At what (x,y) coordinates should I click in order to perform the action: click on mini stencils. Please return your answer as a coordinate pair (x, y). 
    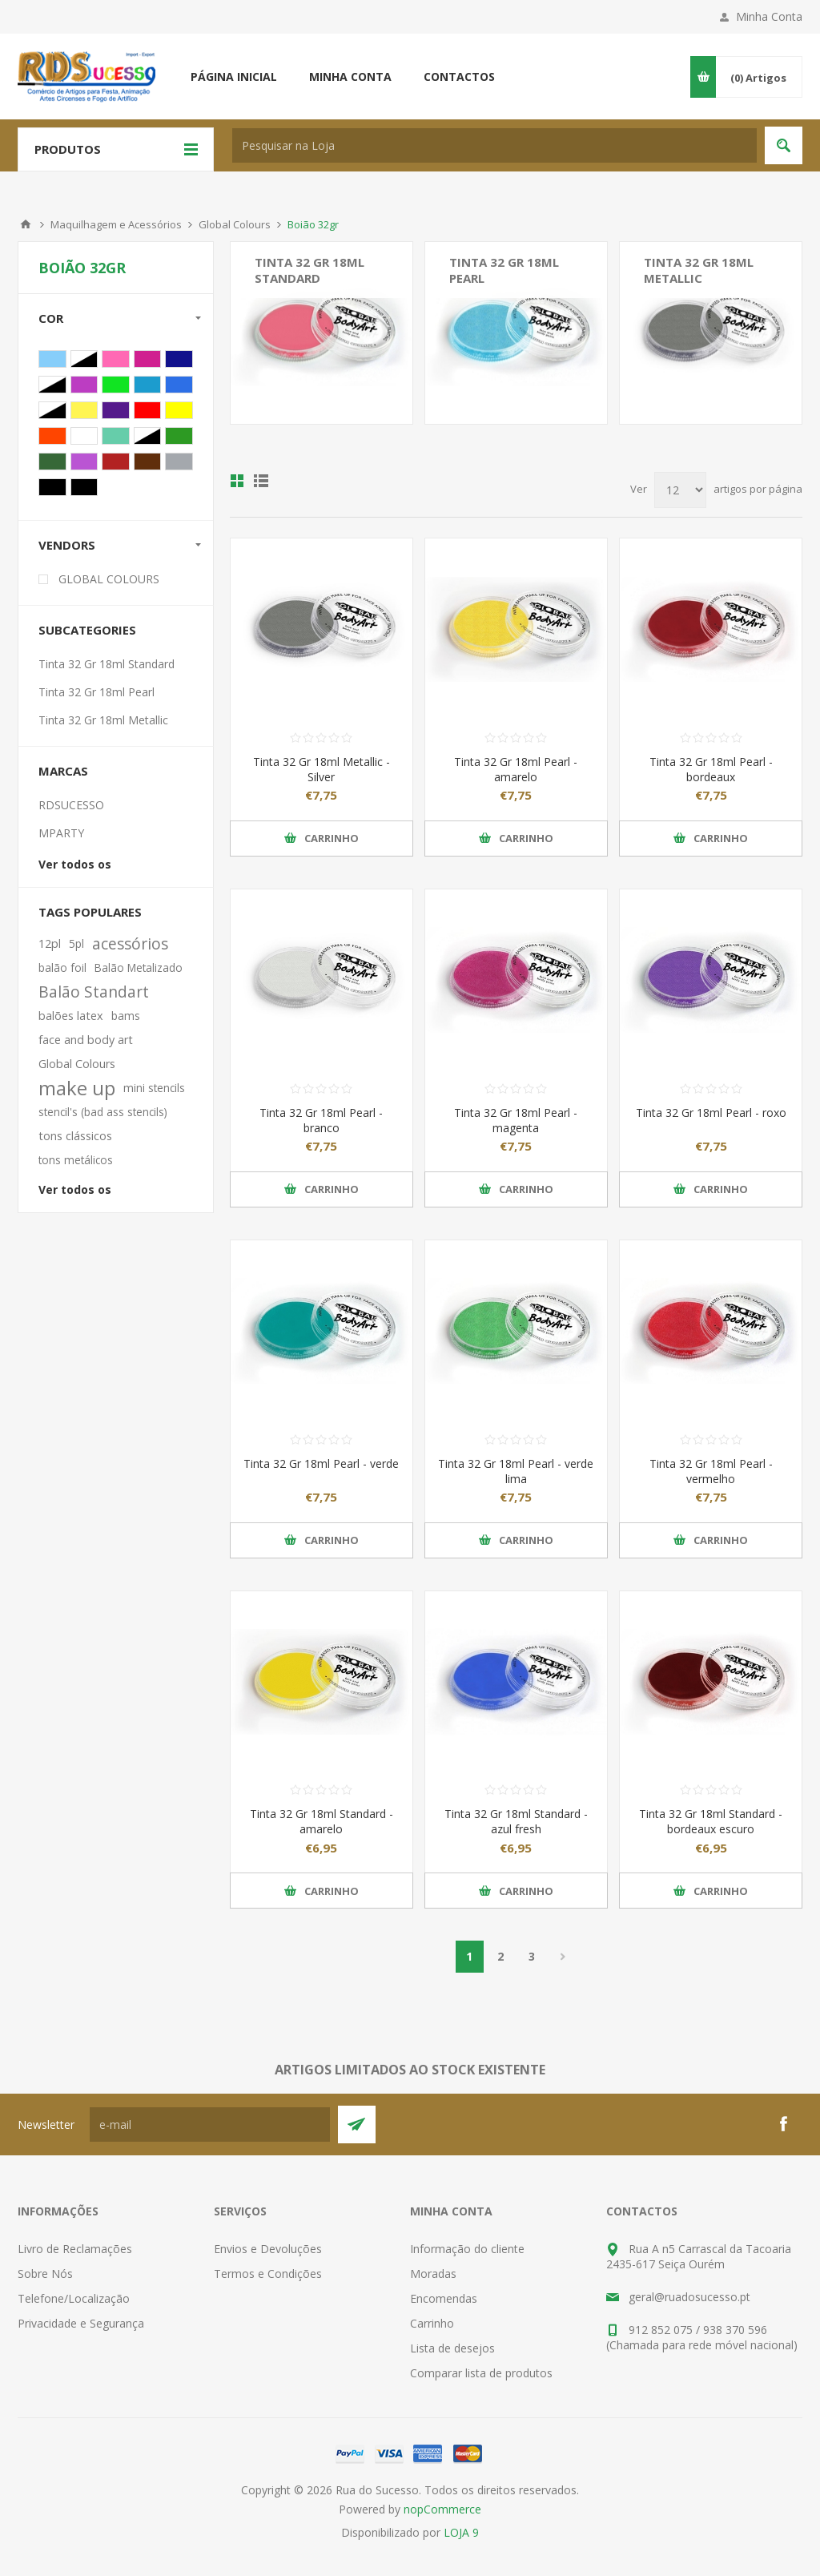
    Looking at the image, I should click on (154, 1087).